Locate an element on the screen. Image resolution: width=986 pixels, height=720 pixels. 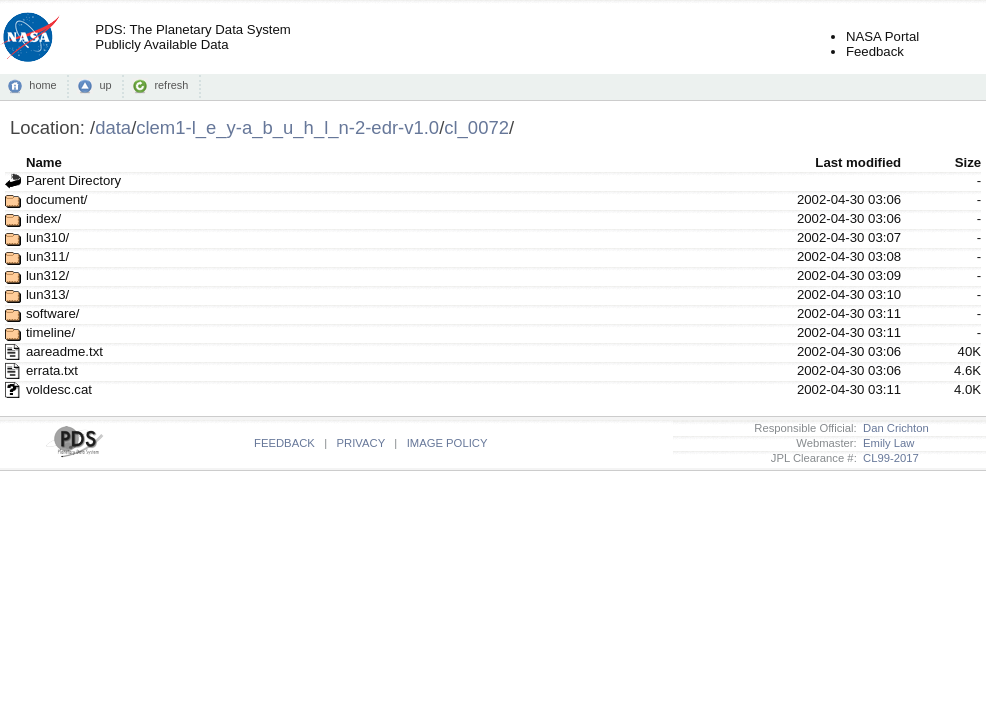
data is located at coordinates (113, 127).